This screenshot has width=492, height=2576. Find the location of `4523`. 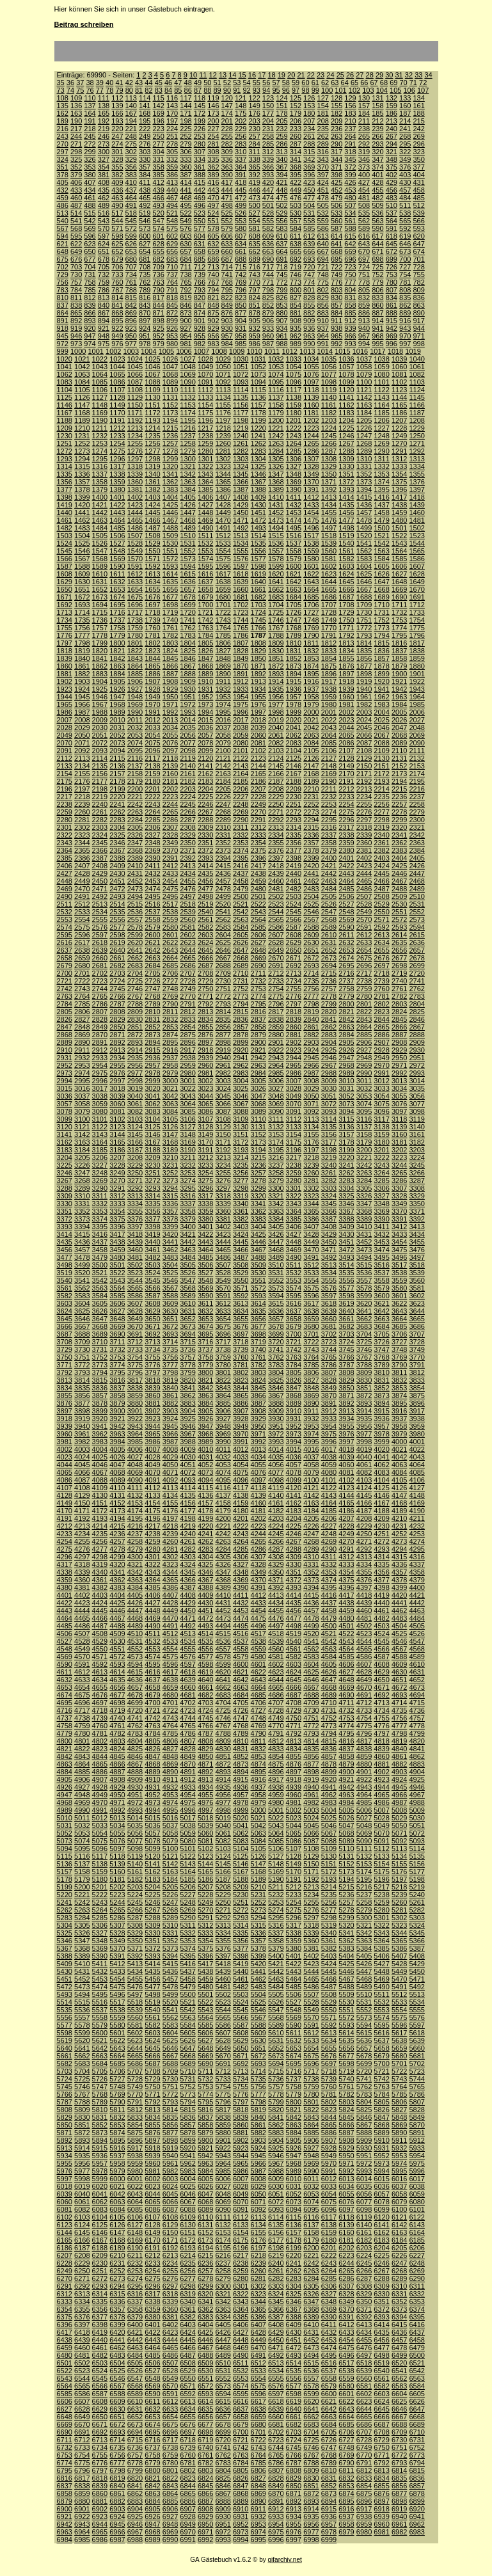

4523 is located at coordinates (364, 1633).